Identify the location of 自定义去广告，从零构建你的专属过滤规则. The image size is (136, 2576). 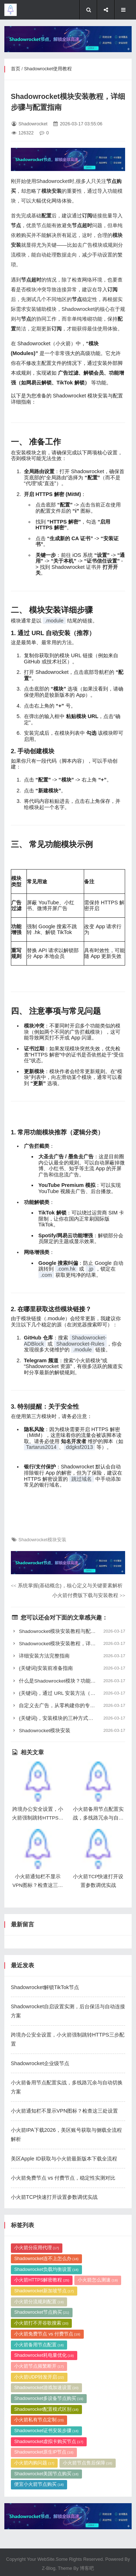
(68, 1705).